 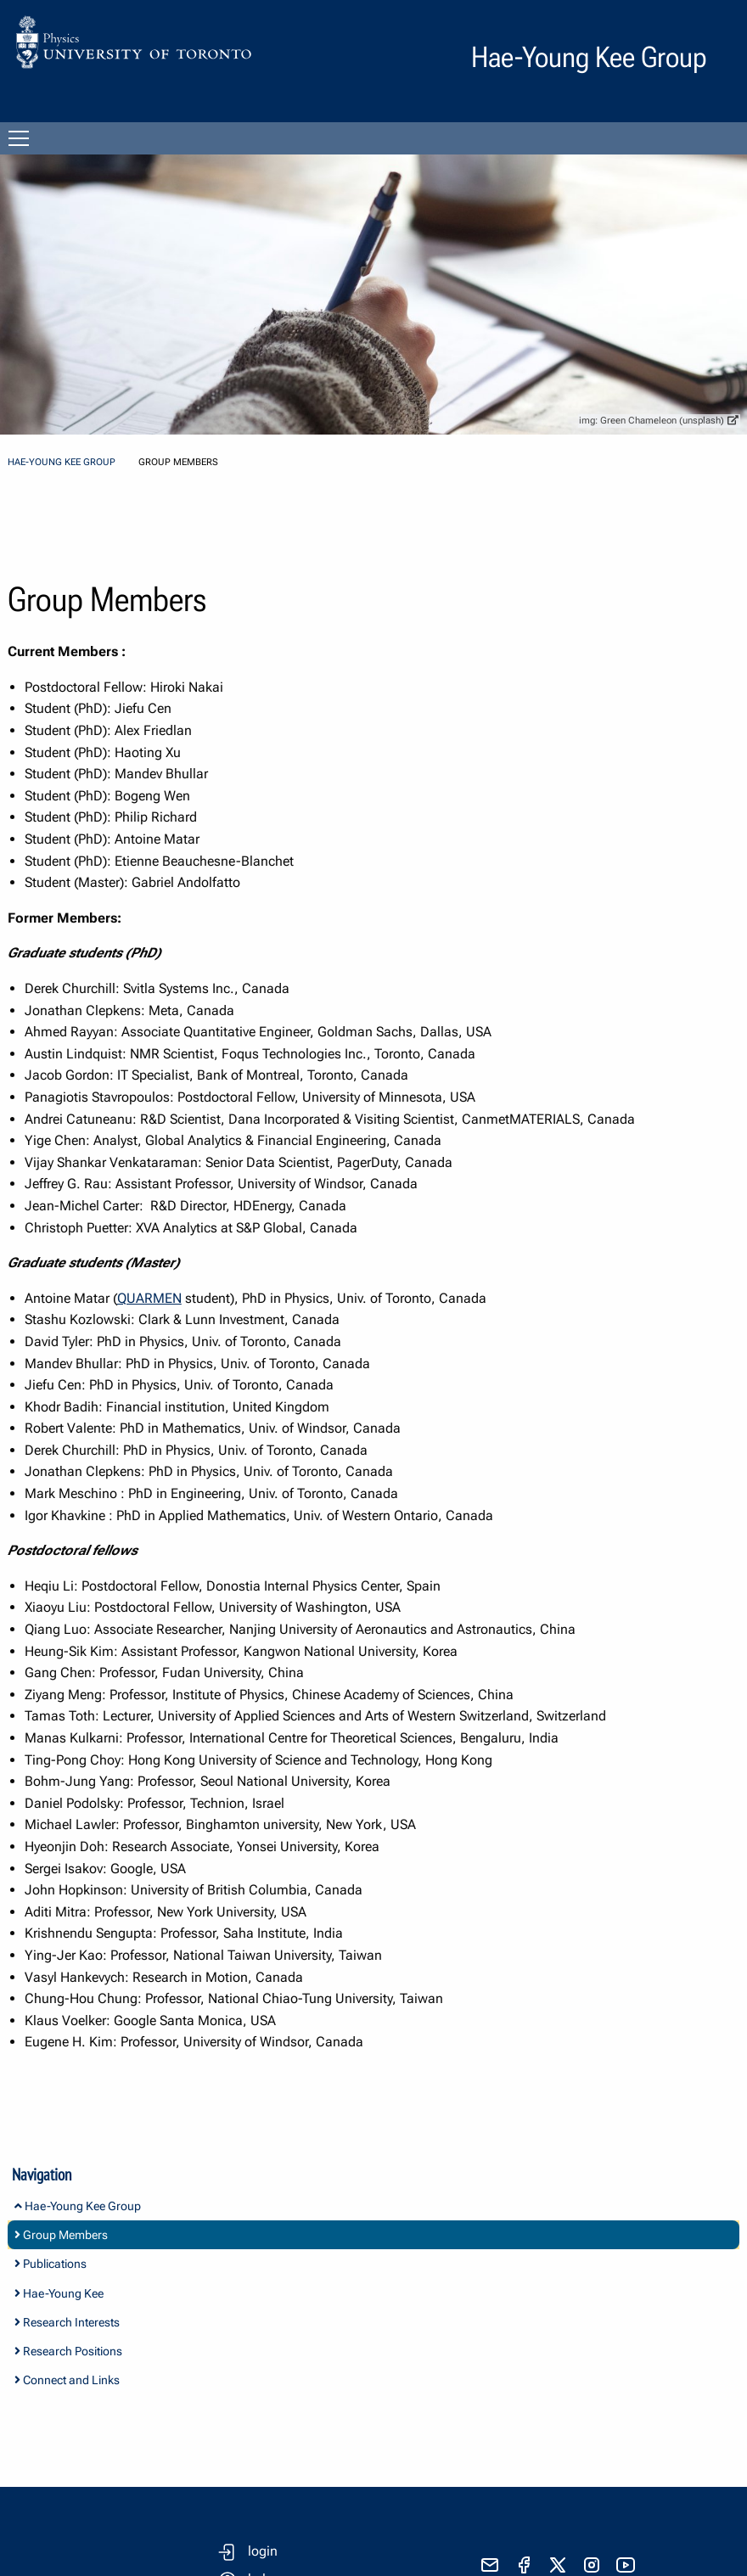 I want to click on Research Positions, so click(x=68, y=2351).